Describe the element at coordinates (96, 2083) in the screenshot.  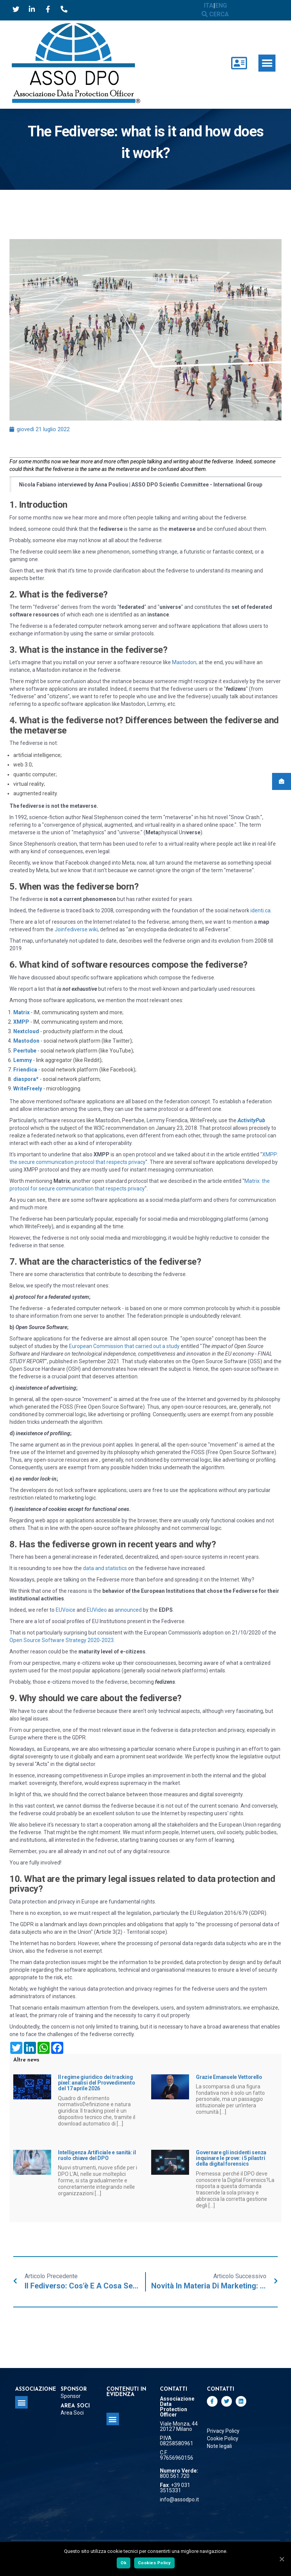
I see `Il regime giuridico dei tracking pixel: analisi del Provvedimento del 17 aprile 2026` at that location.